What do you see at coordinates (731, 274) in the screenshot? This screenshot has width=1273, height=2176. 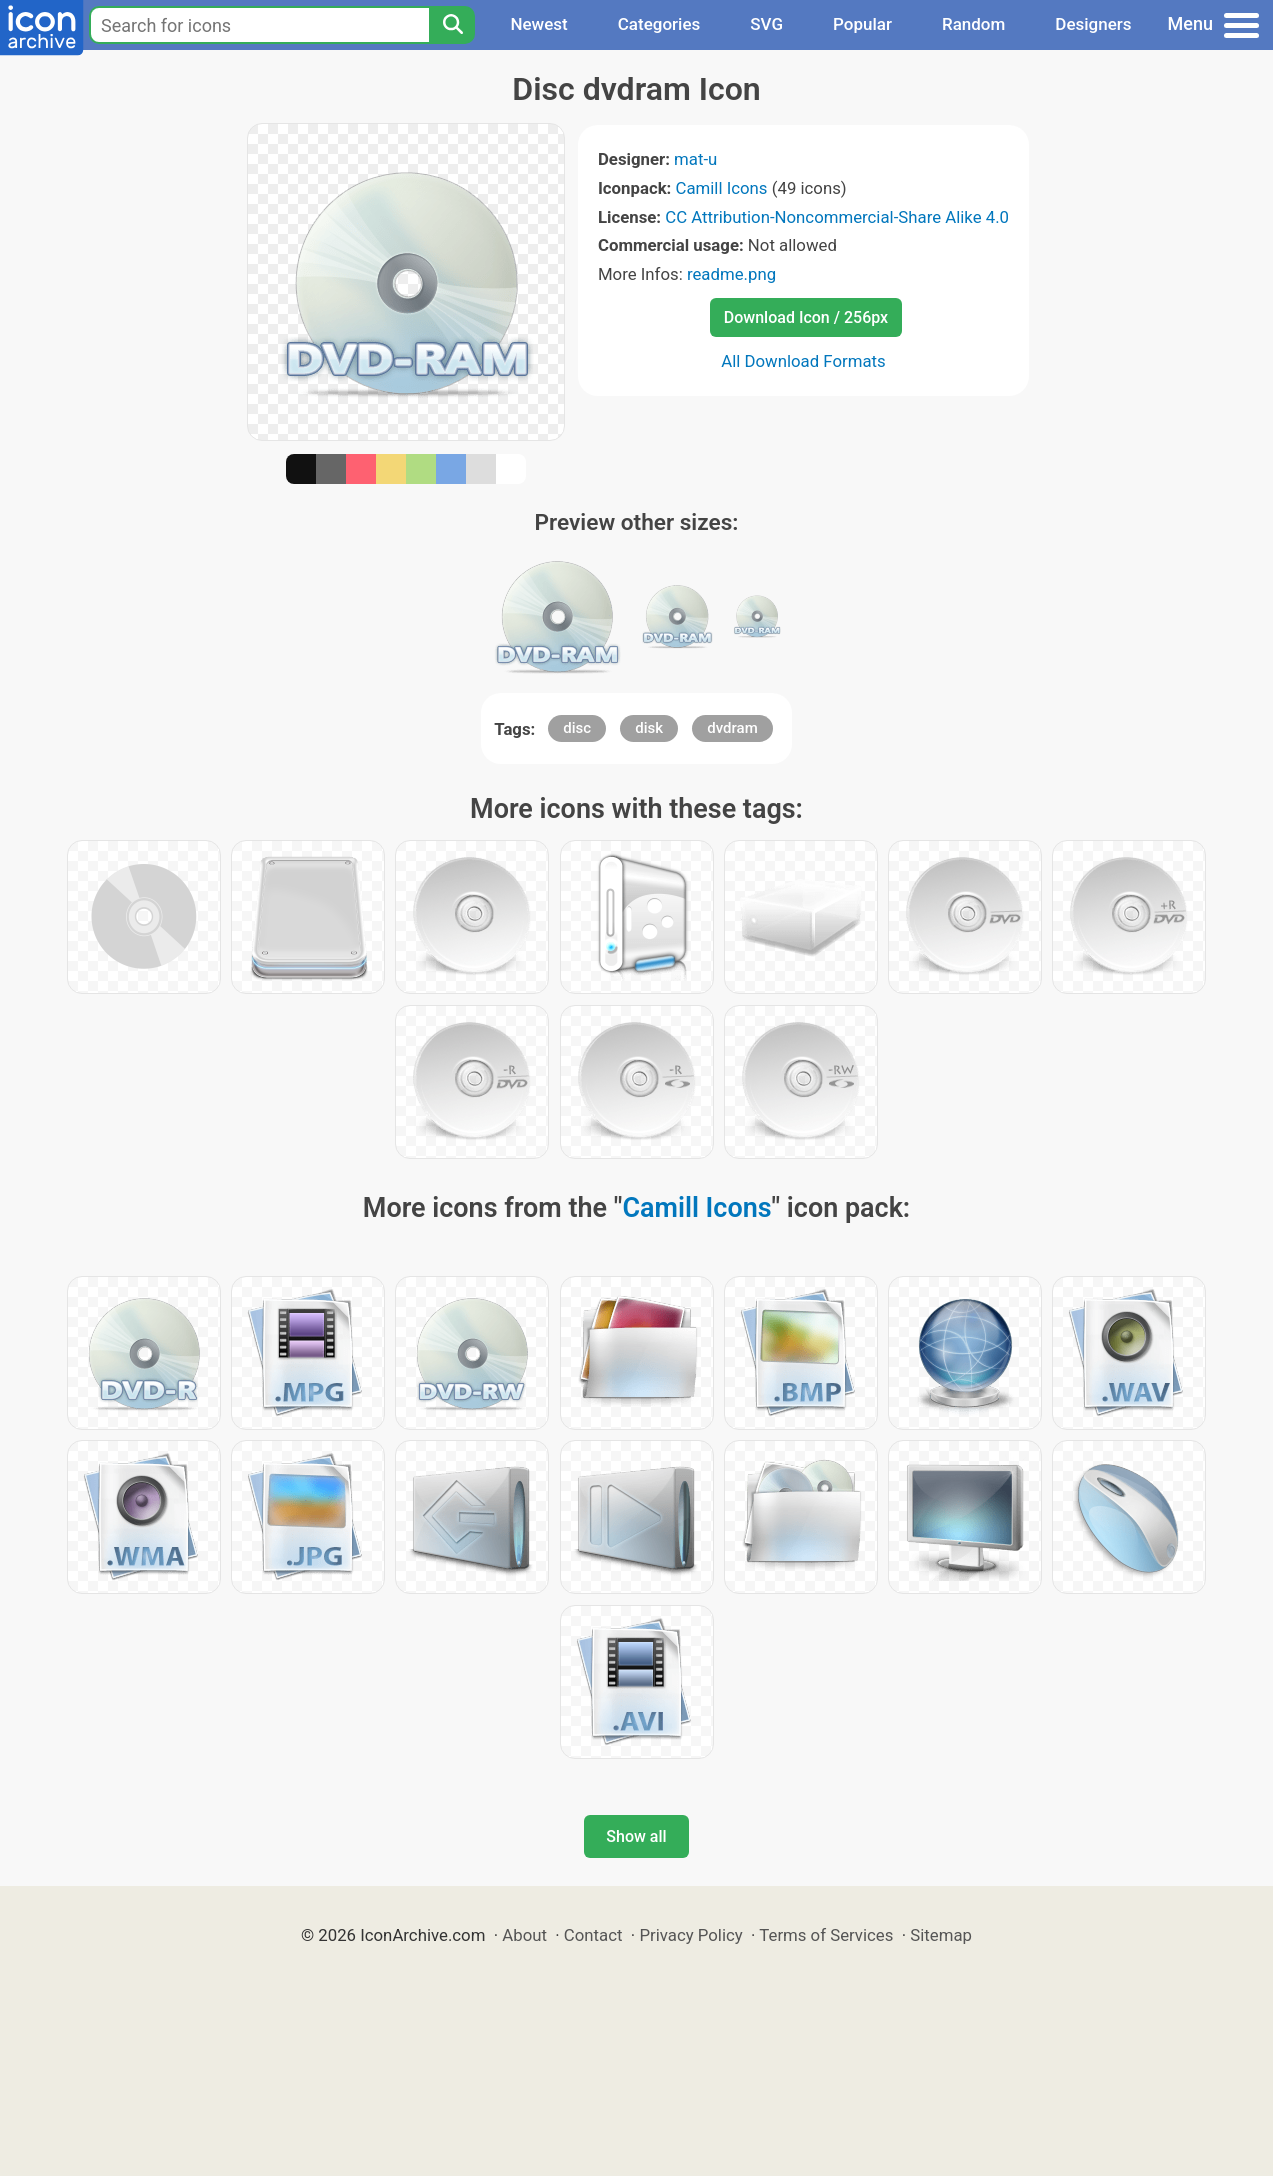 I see `readme.png` at bounding box center [731, 274].